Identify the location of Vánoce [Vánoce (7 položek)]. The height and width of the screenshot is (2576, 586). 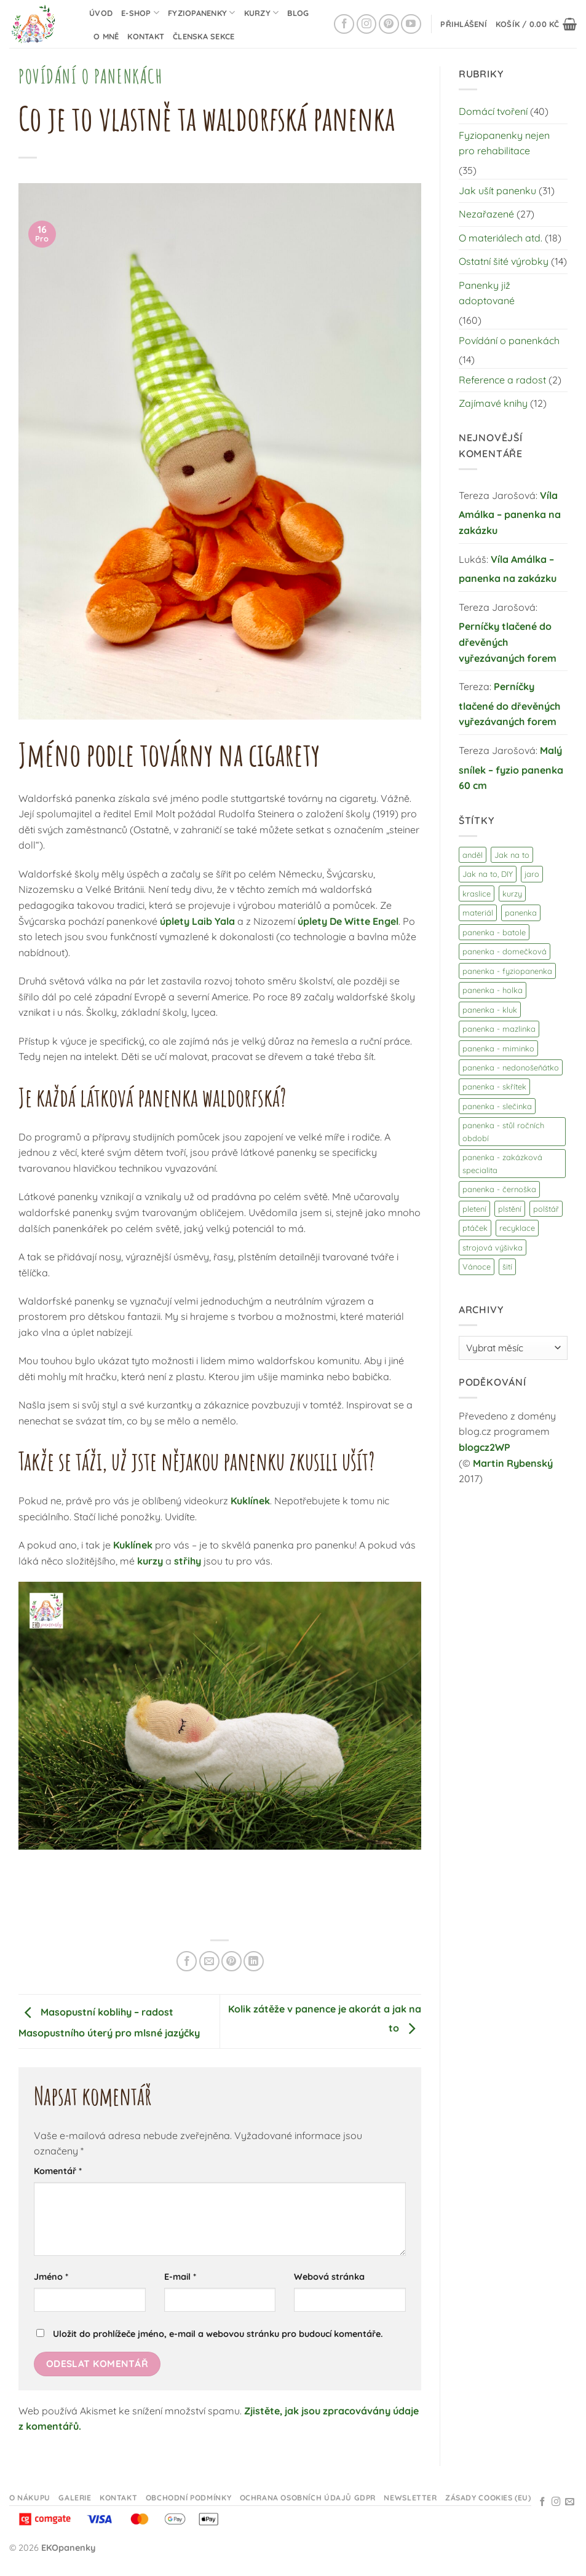
(476, 1266).